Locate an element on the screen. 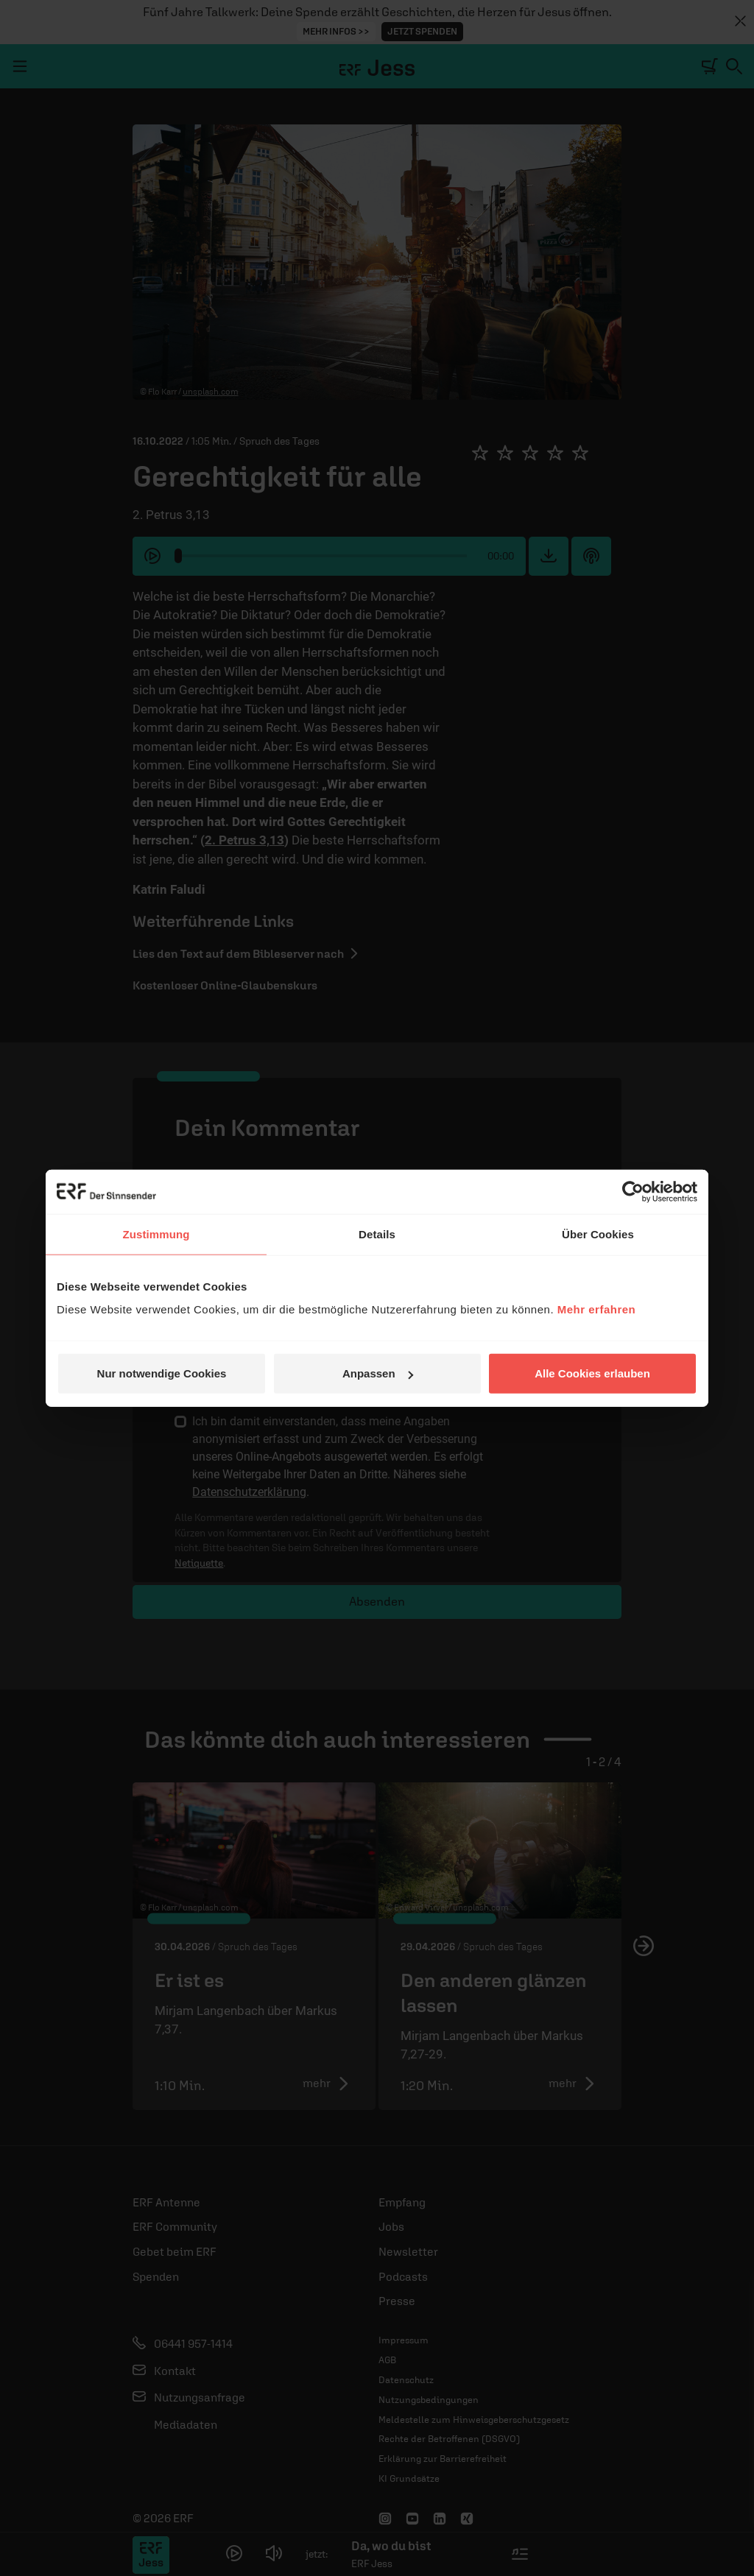 Image resolution: width=754 pixels, height=2576 pixels. Zustimmung [tab] is located at coordinates (156, 1233).